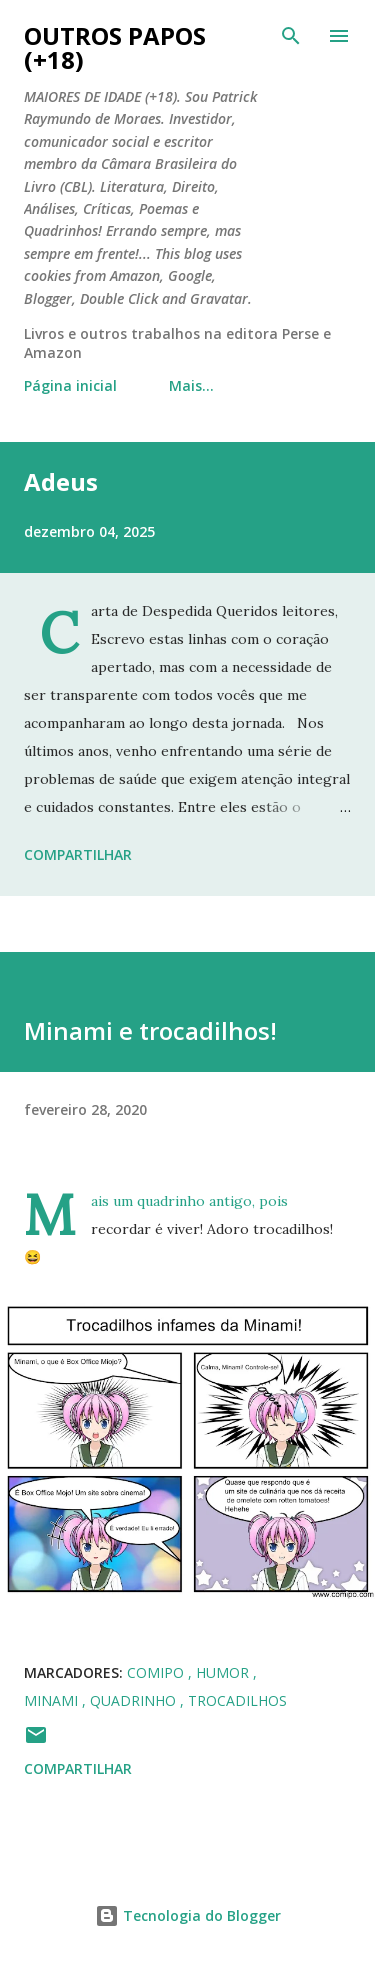  Describe the element at coordinates (115, 47) in the screenshot. I see `Outros Papos (+18)` at that location.